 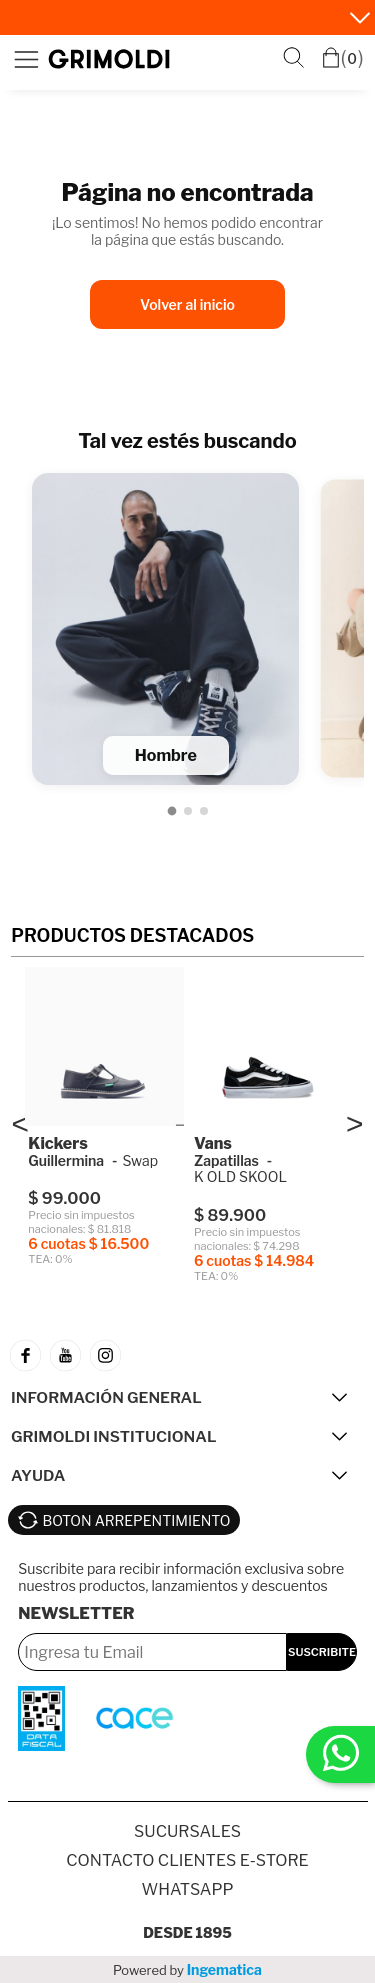 I want to click on Whatsapp, so click(x=187, y=1889).